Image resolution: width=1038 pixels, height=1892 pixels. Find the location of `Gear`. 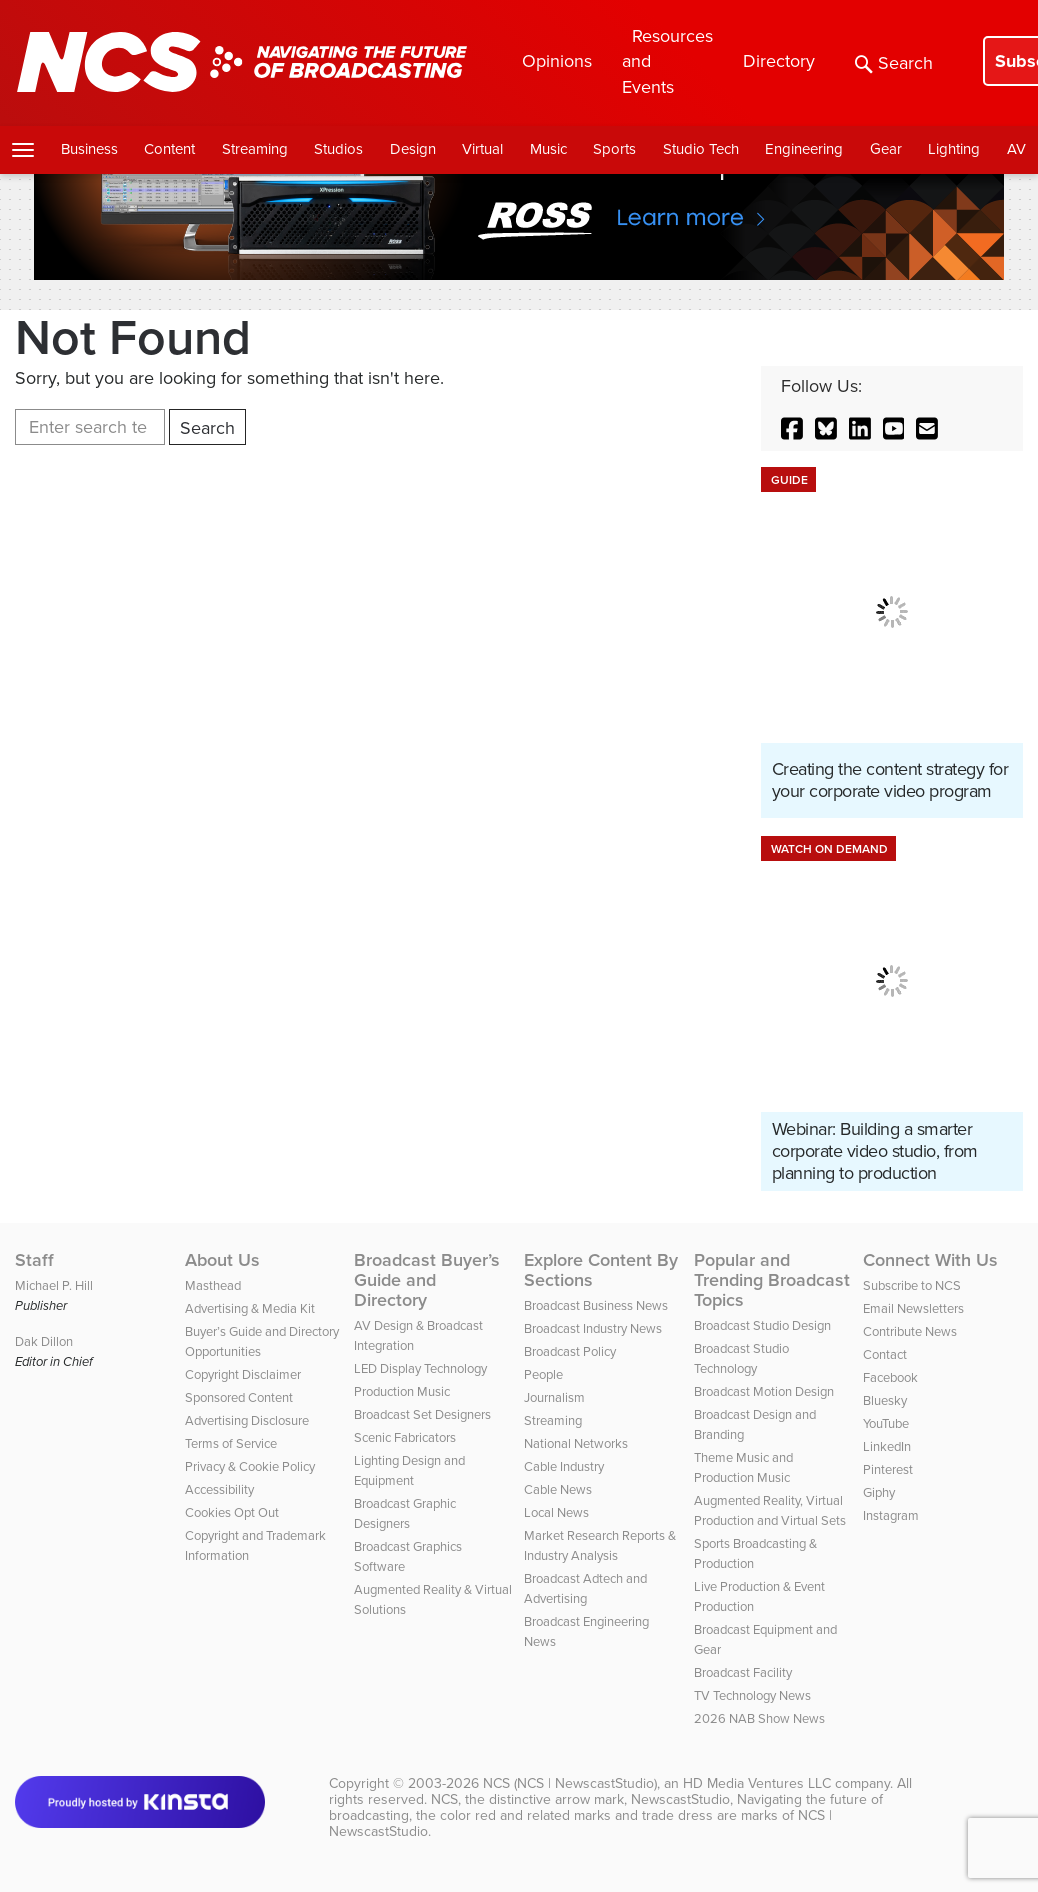

Gear is located at coordinates (886, 149).